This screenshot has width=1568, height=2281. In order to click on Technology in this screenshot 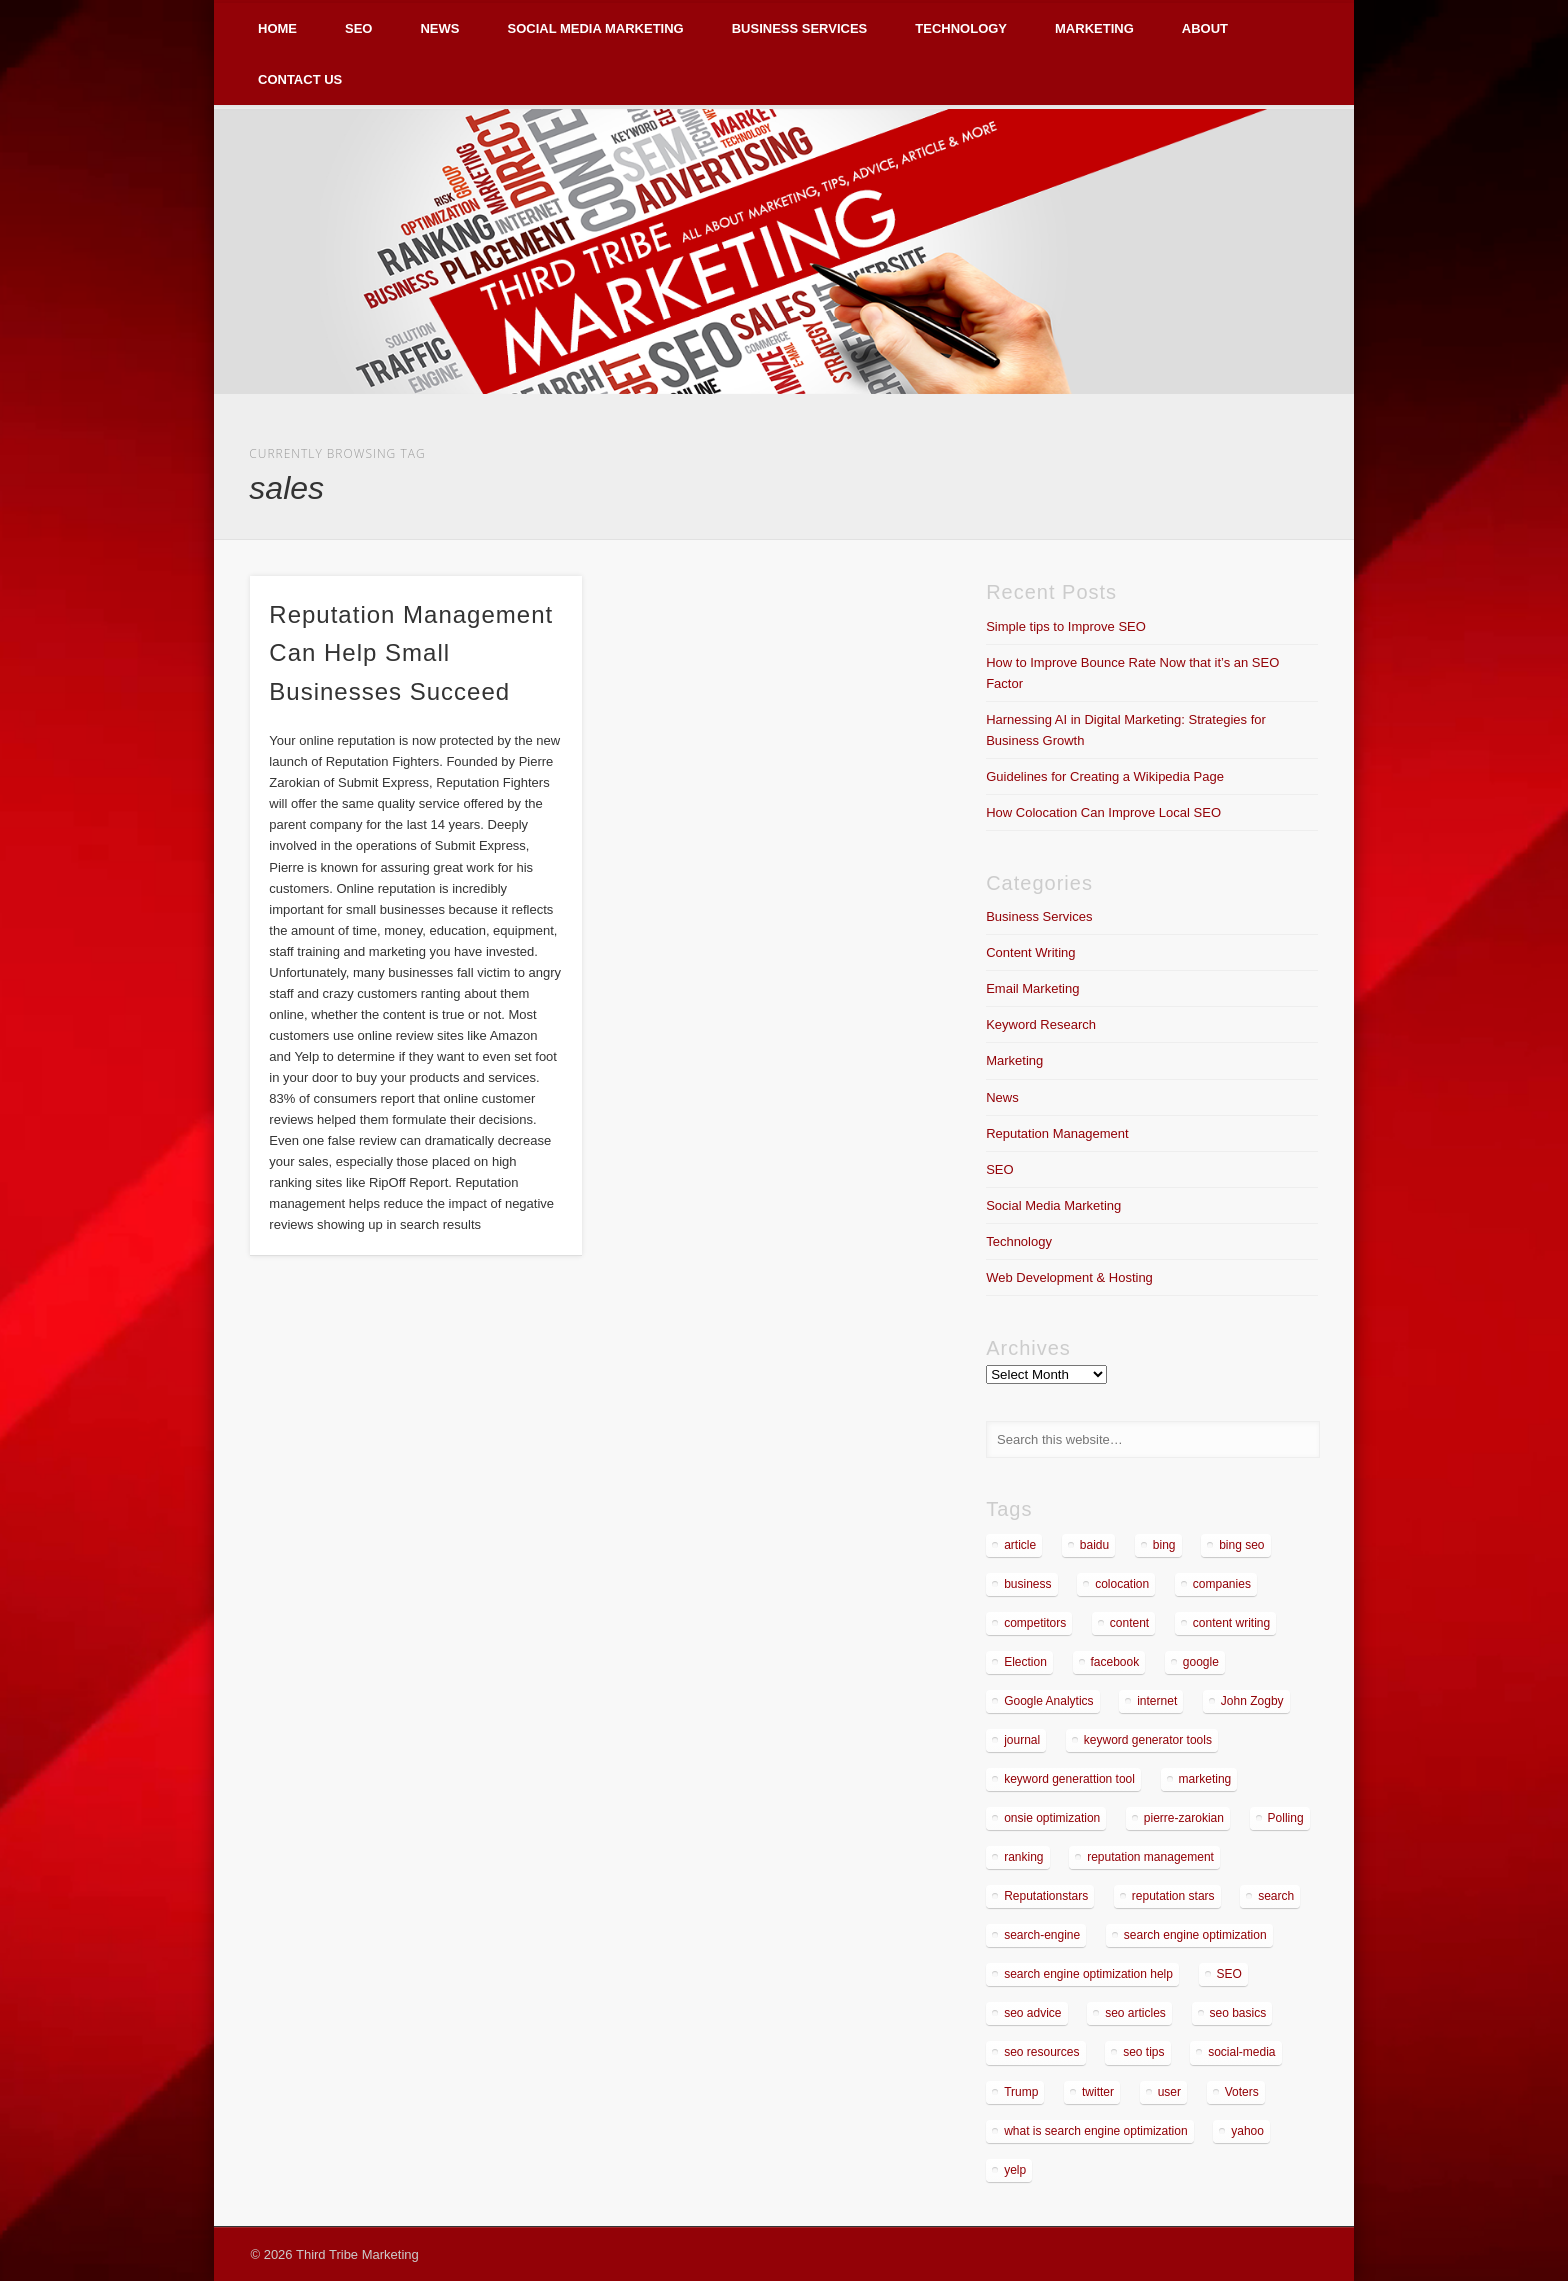, I will do `click(961, 28)`.